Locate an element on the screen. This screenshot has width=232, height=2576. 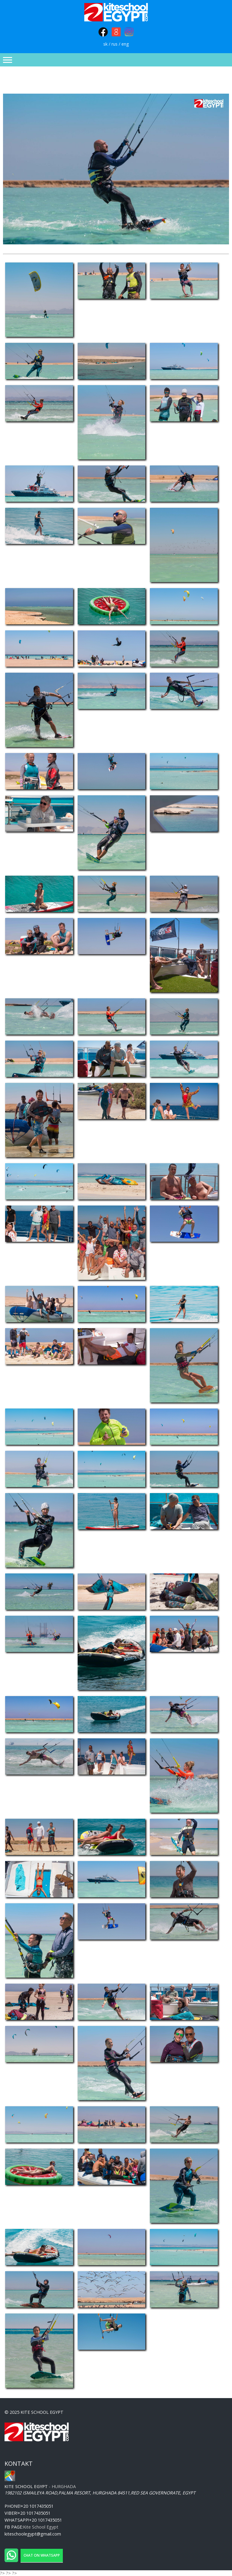
- Hurghada is located at coordinates (40, 2486).